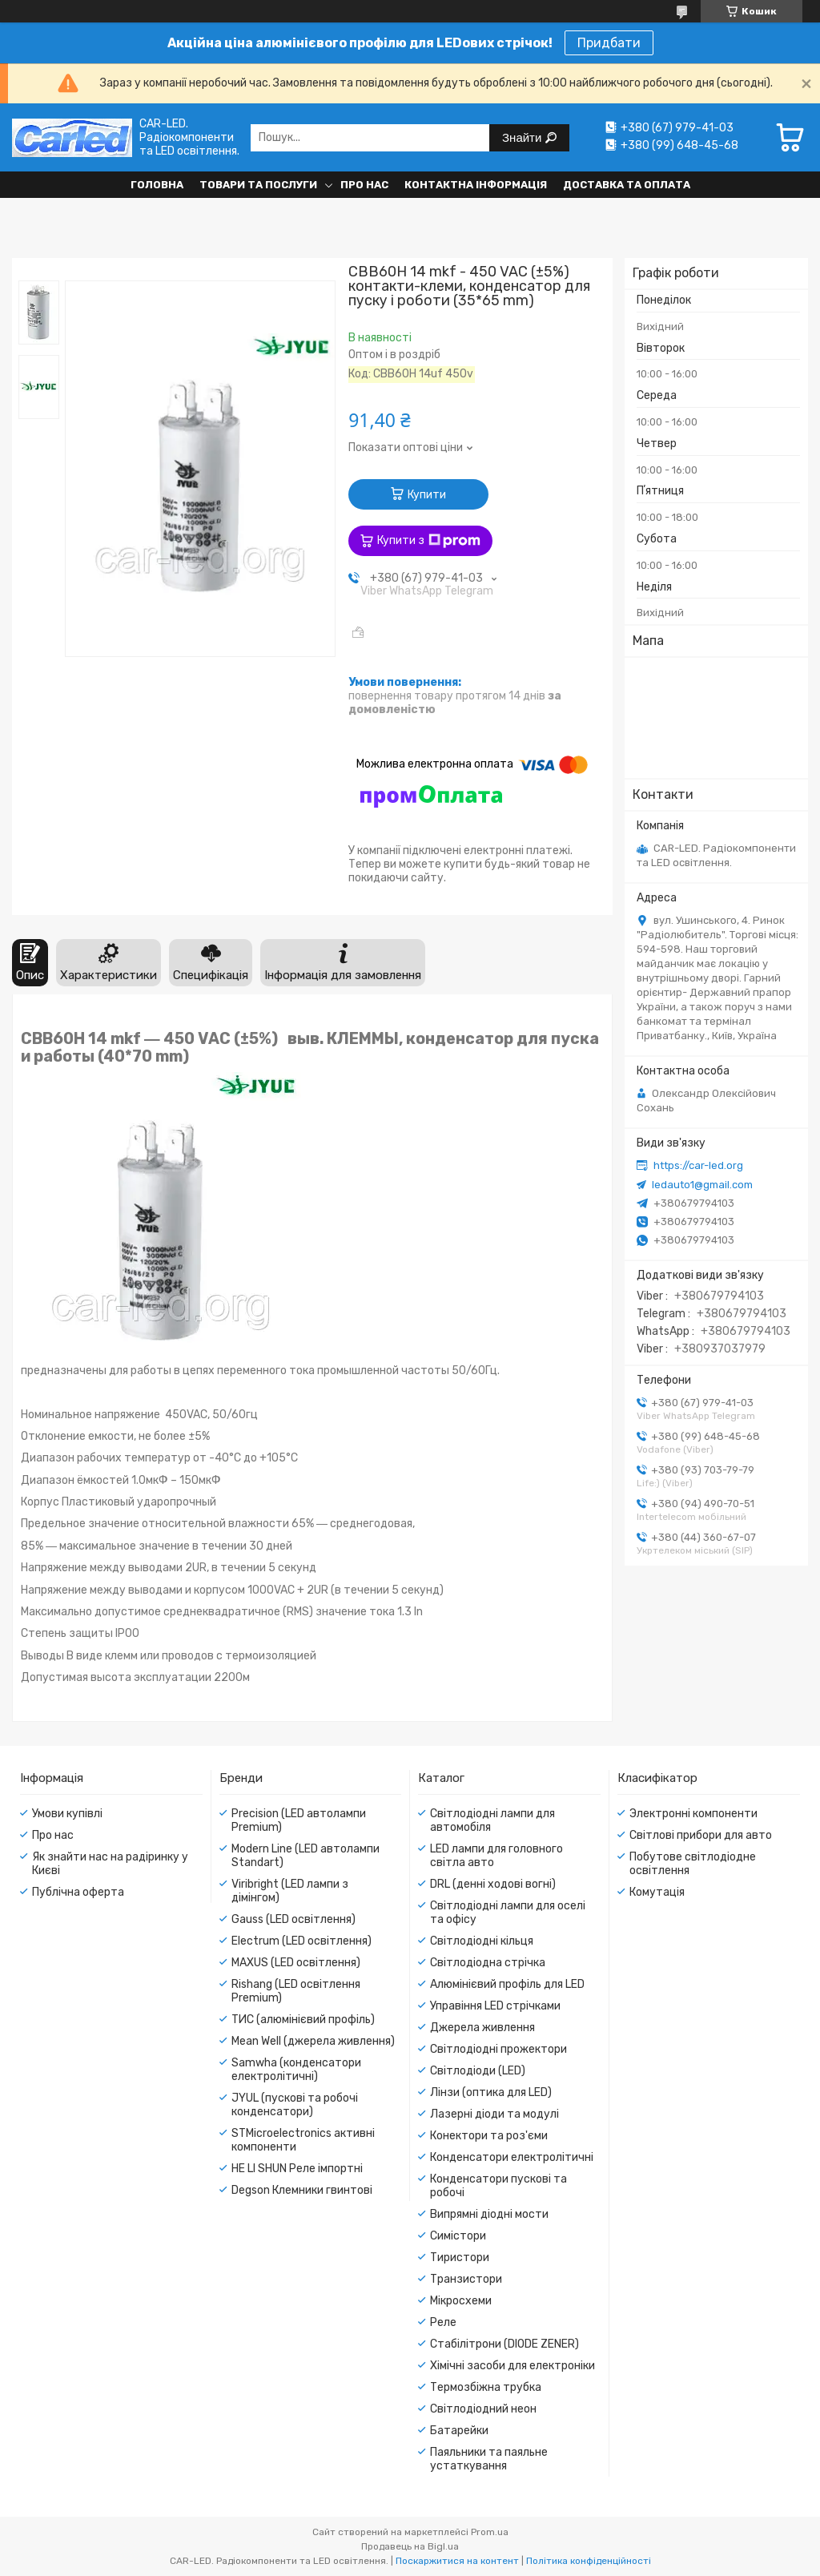  What do you see at coordinates (458, 2236) in the screenshot?
I see `Симістори` at bounding box center [458, 2236].